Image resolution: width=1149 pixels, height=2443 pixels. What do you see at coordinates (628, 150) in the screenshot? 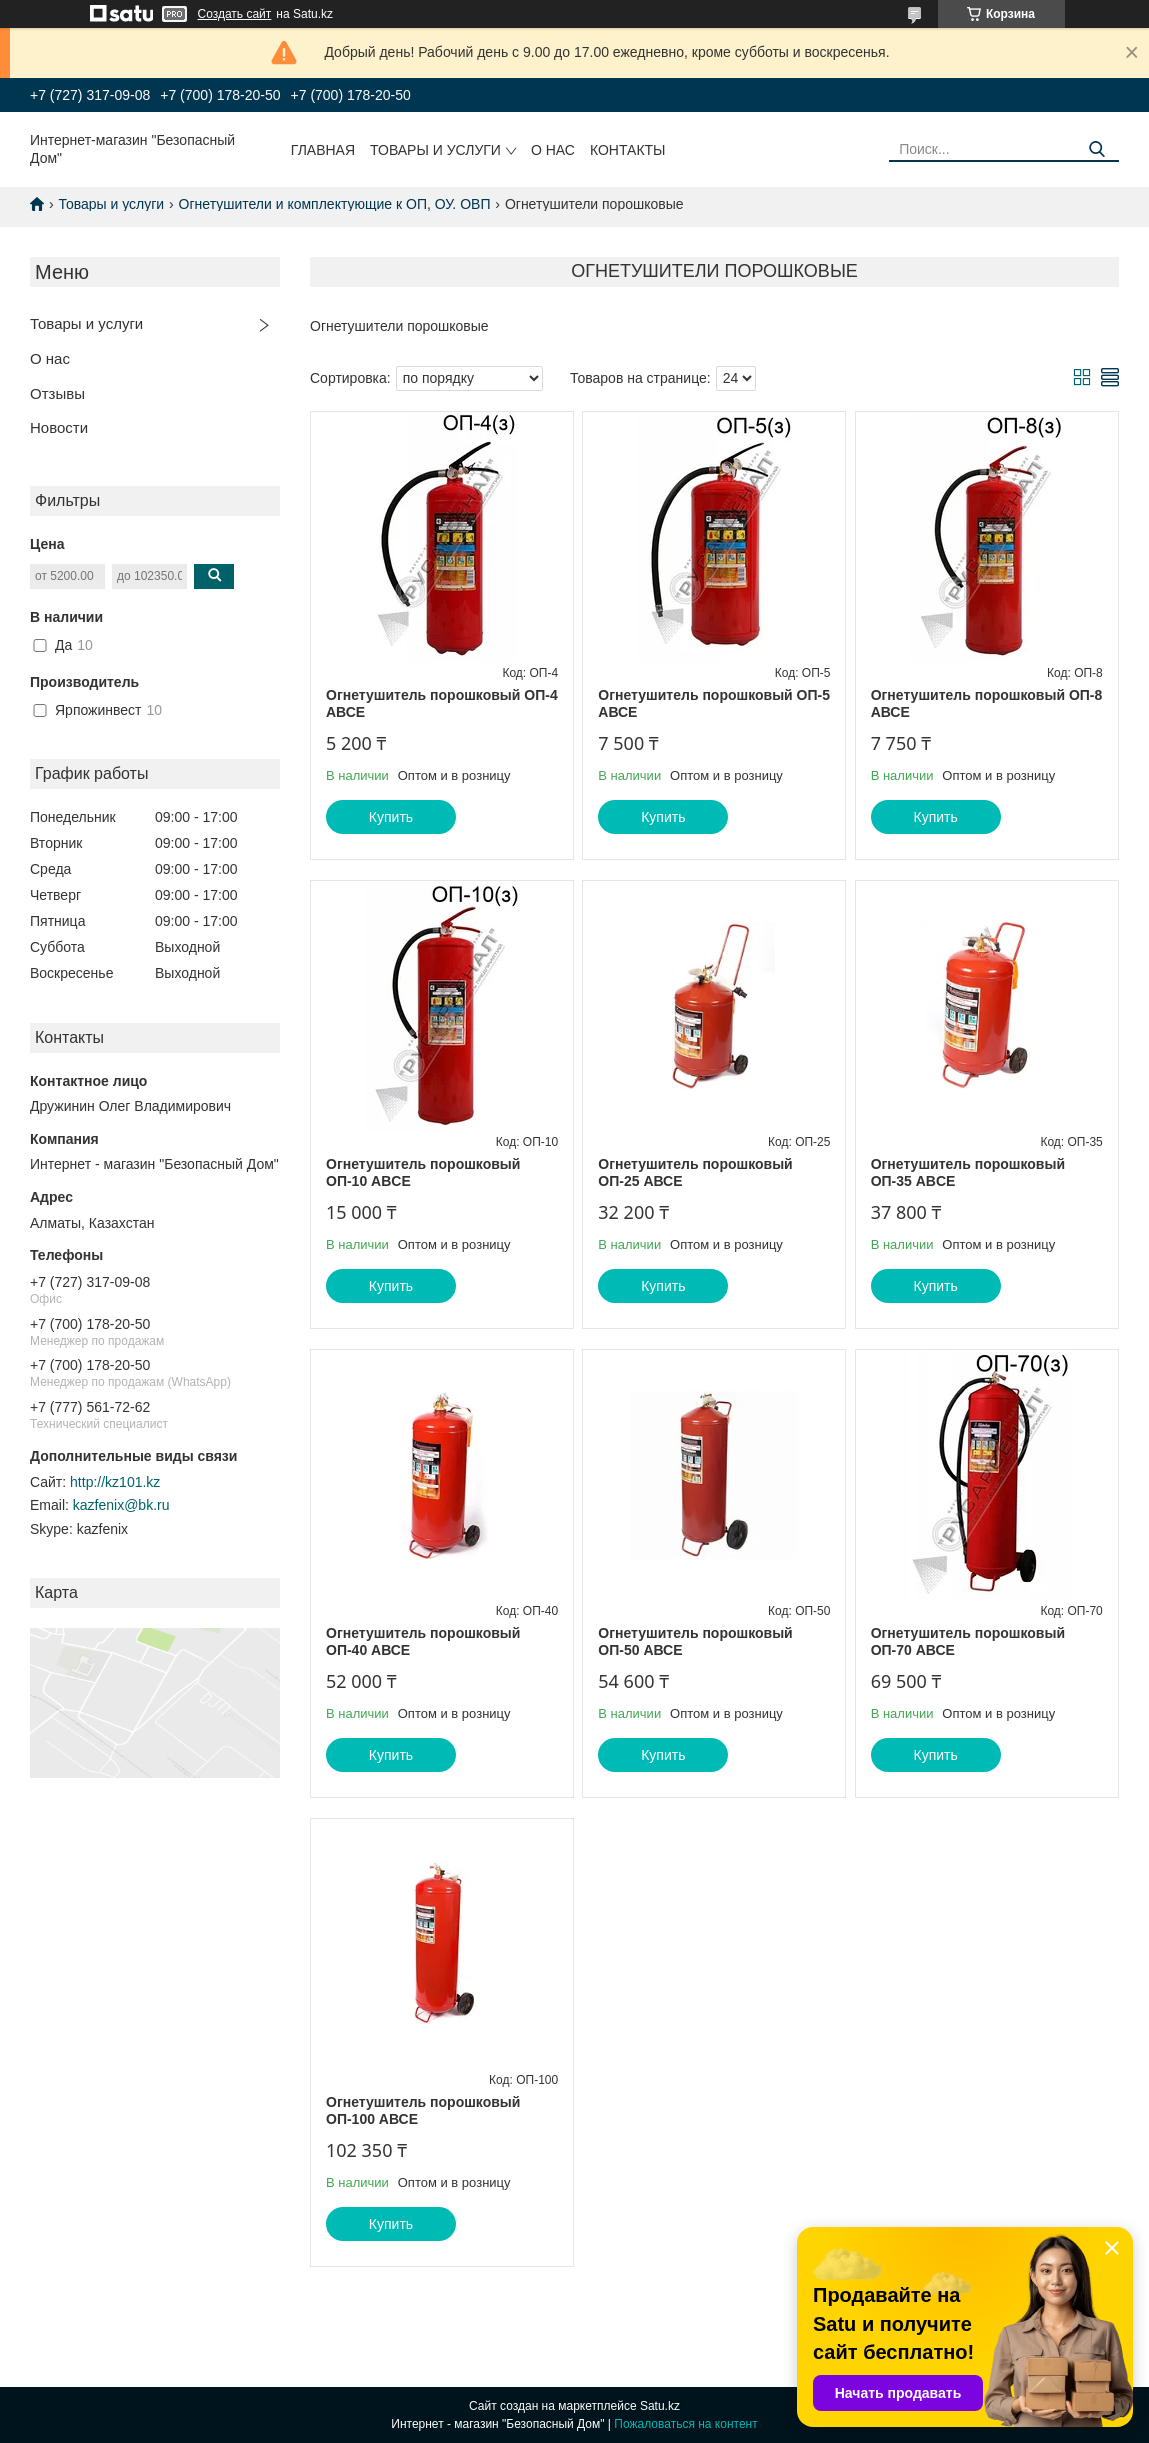
I see `Контакты` at bounding box center [628, 150].